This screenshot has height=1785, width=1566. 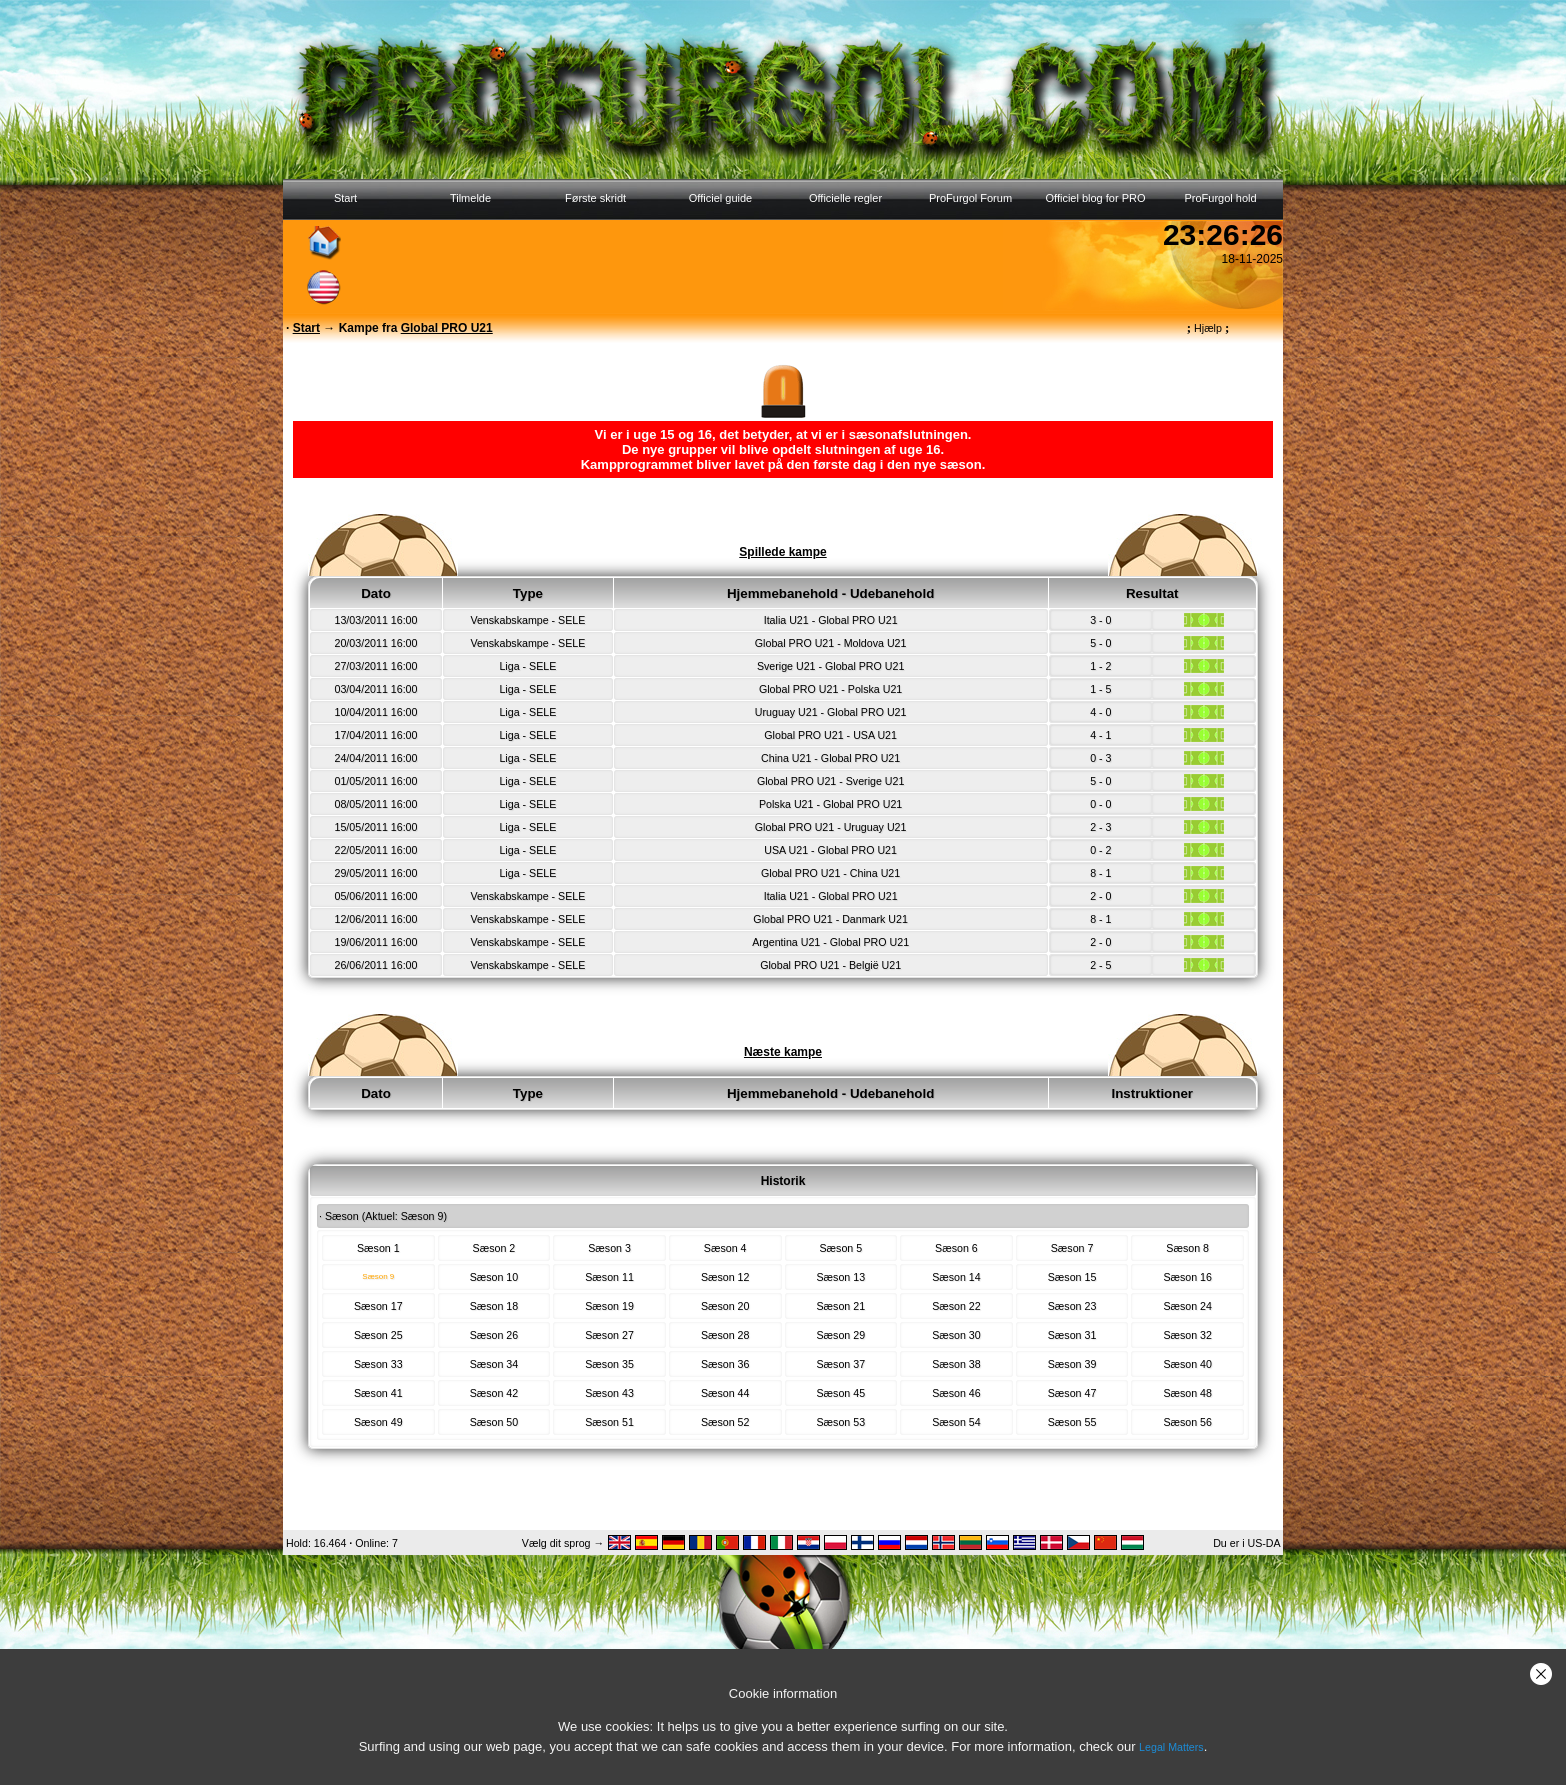 What do you see at coordinates (830, 758) in the screenshot?
I see `China U21 - Global PRO U21` at bounding box center [830, 758].